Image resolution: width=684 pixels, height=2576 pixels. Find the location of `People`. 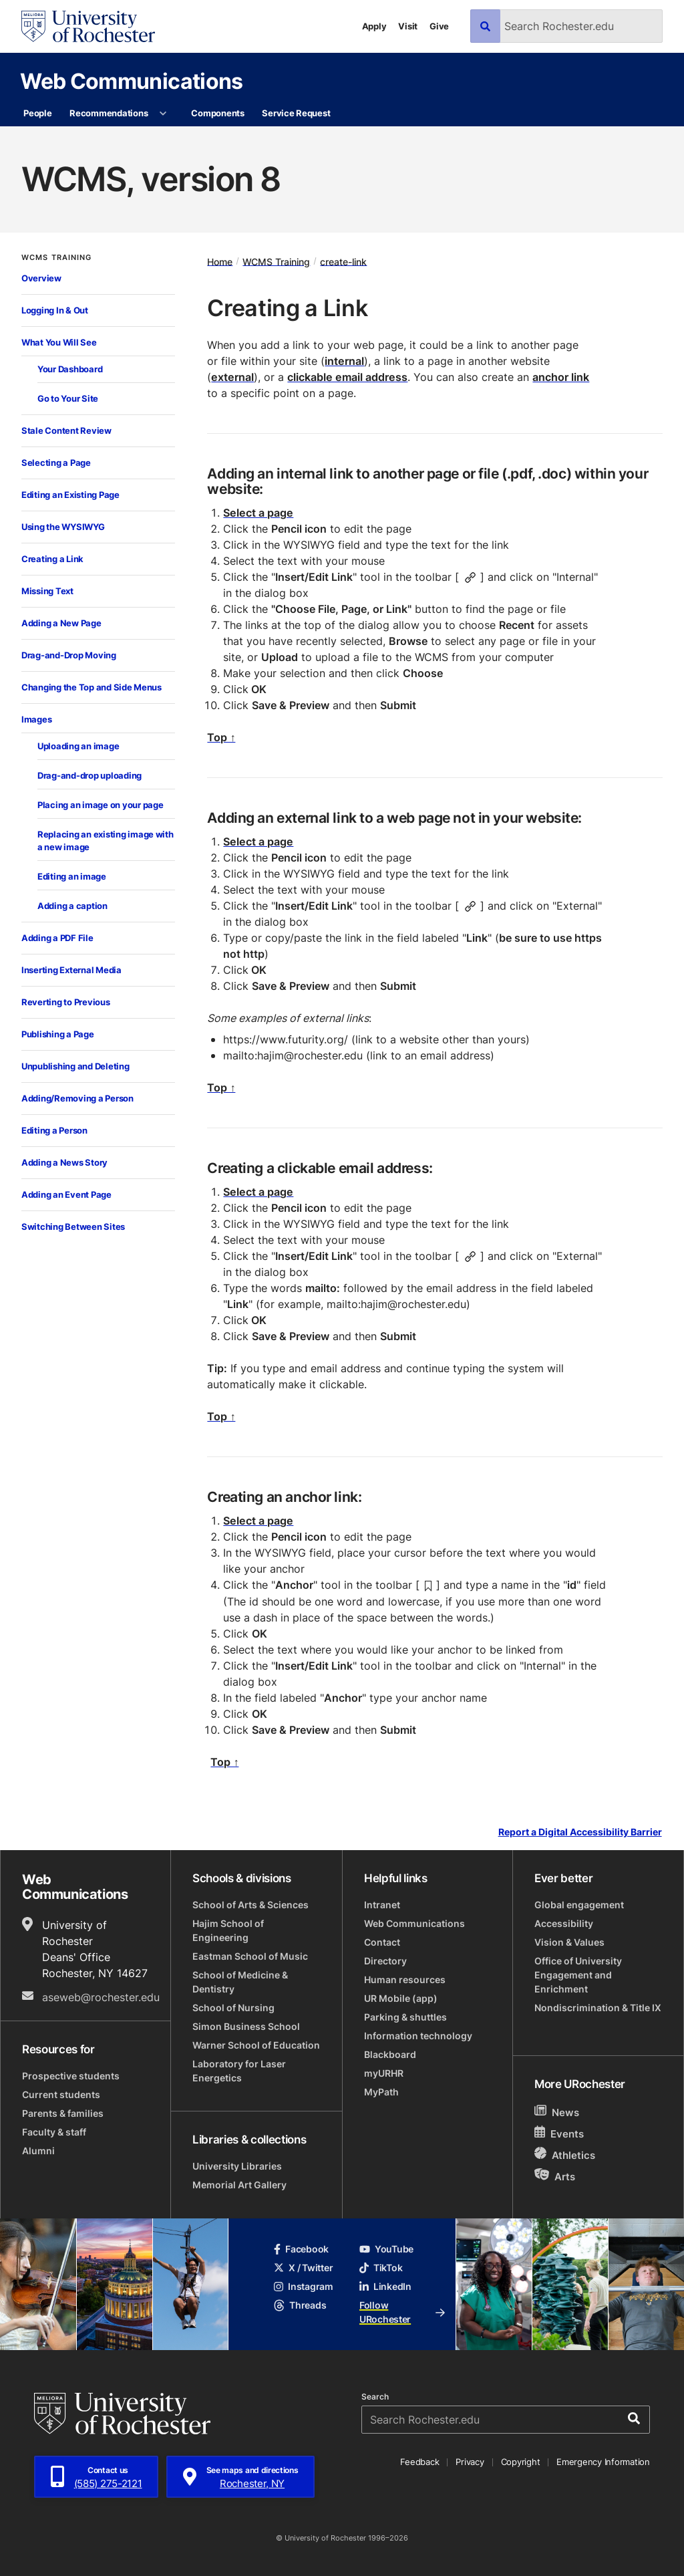

People is located at coordinates (37, 113).